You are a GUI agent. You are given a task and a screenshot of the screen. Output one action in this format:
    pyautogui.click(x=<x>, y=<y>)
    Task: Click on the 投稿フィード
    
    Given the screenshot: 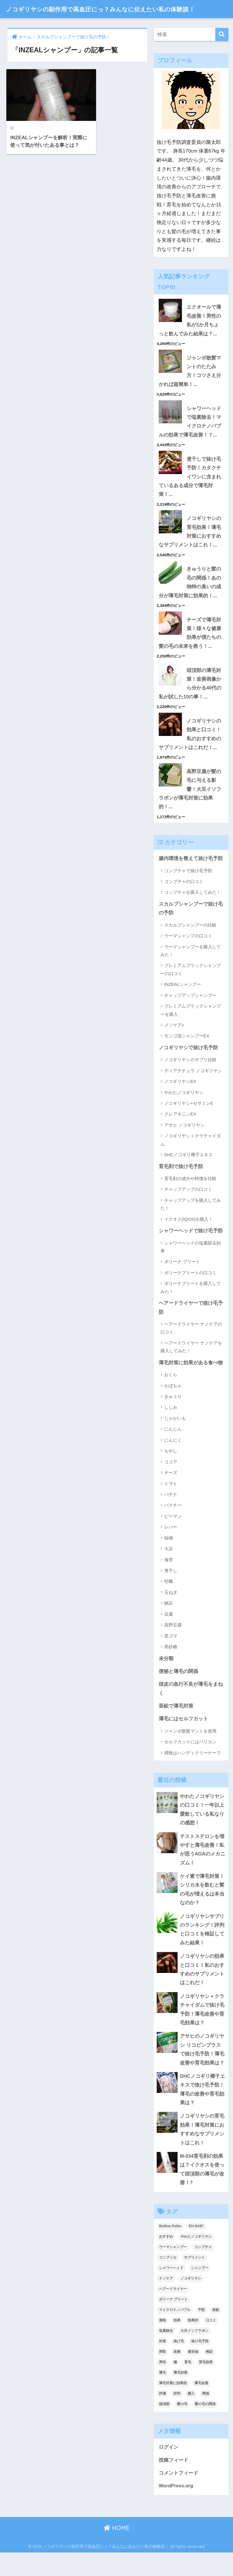 What is the action you would take?
    pyautogui.click(x=173, y=2483)
    